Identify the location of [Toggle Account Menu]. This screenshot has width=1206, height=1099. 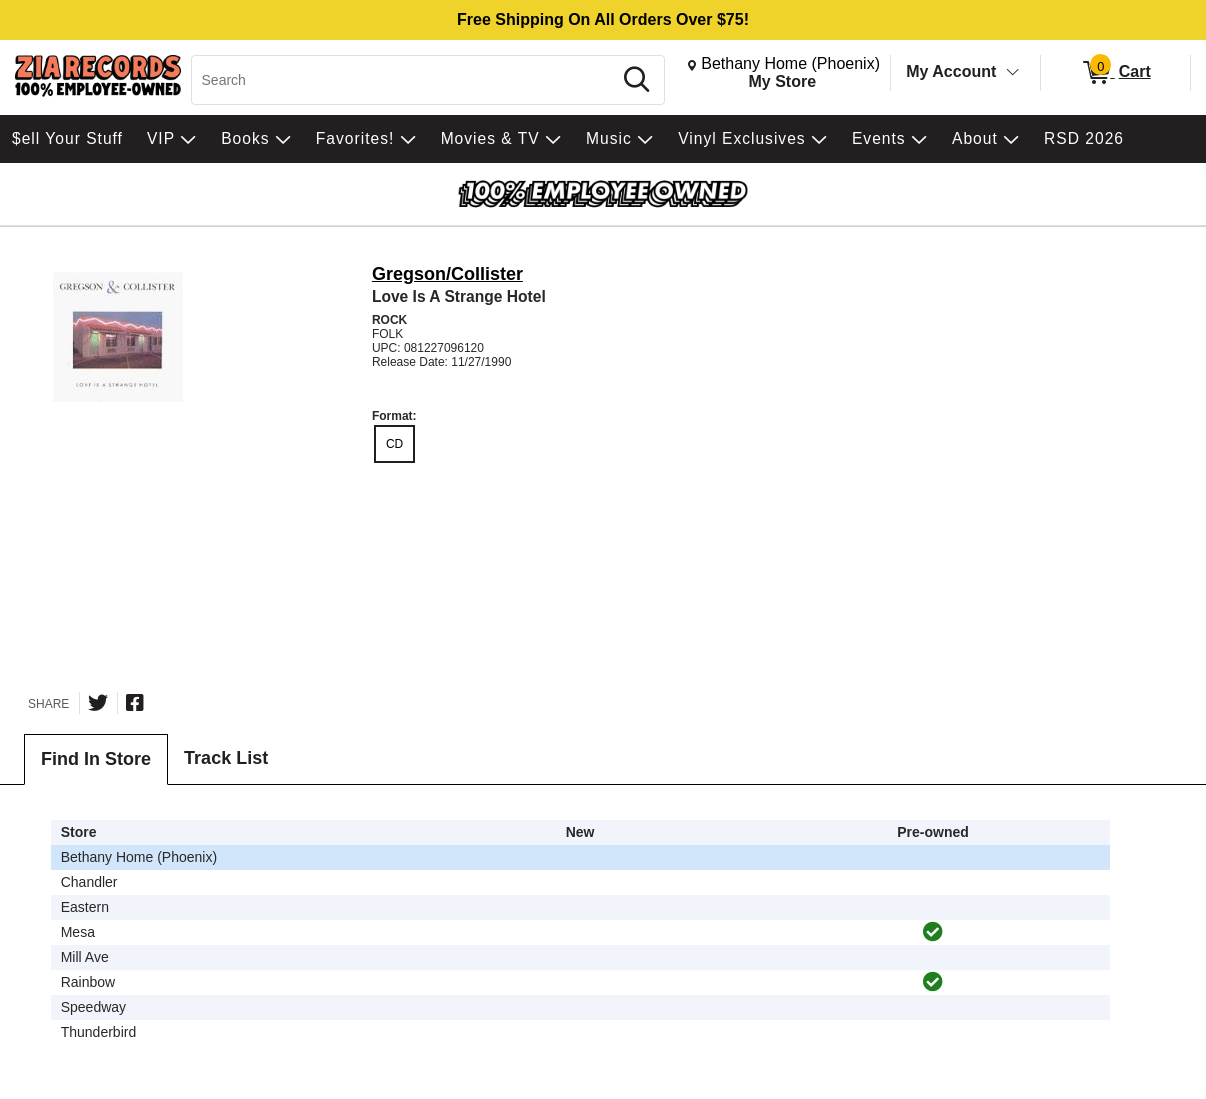
(1013, 73).